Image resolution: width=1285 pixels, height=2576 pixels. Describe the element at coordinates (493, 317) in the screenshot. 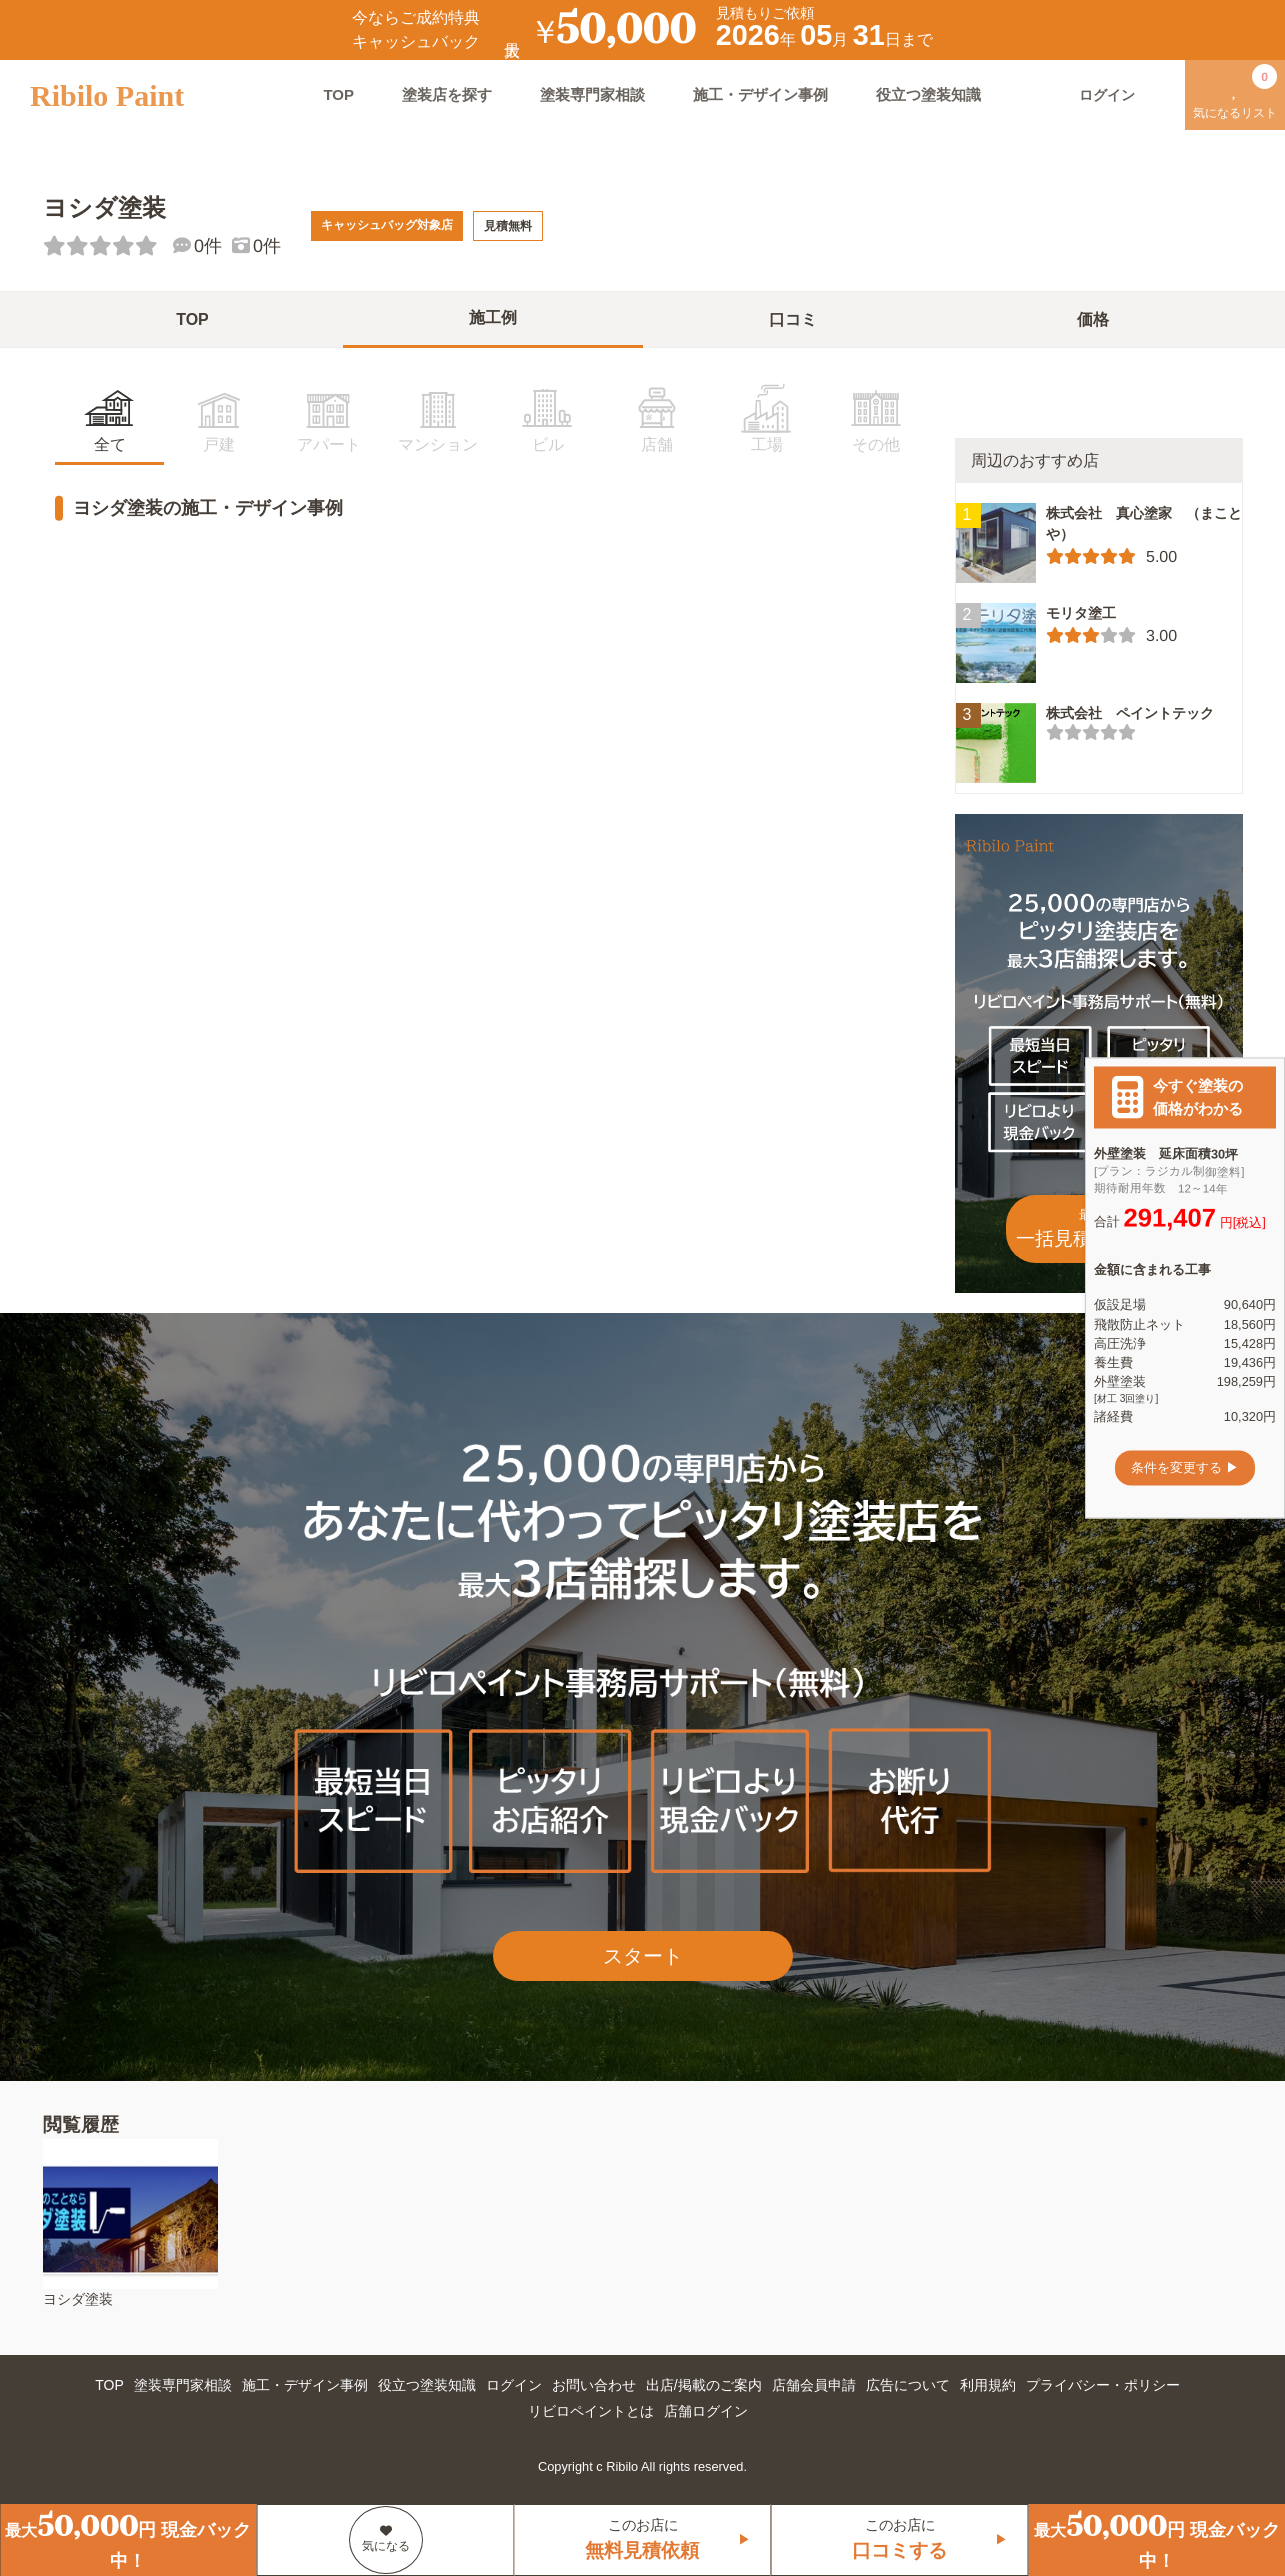

I see `施工例` at that location.